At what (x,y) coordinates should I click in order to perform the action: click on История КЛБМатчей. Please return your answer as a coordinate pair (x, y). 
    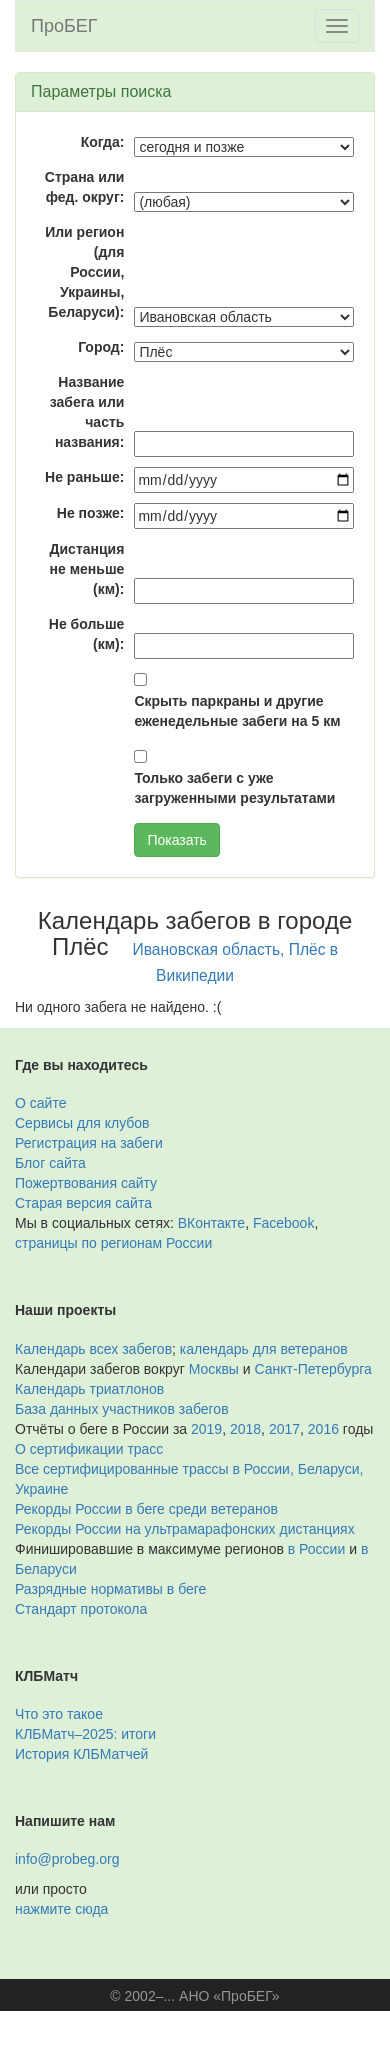
    Looking at the image, I should click on (81, 1754).